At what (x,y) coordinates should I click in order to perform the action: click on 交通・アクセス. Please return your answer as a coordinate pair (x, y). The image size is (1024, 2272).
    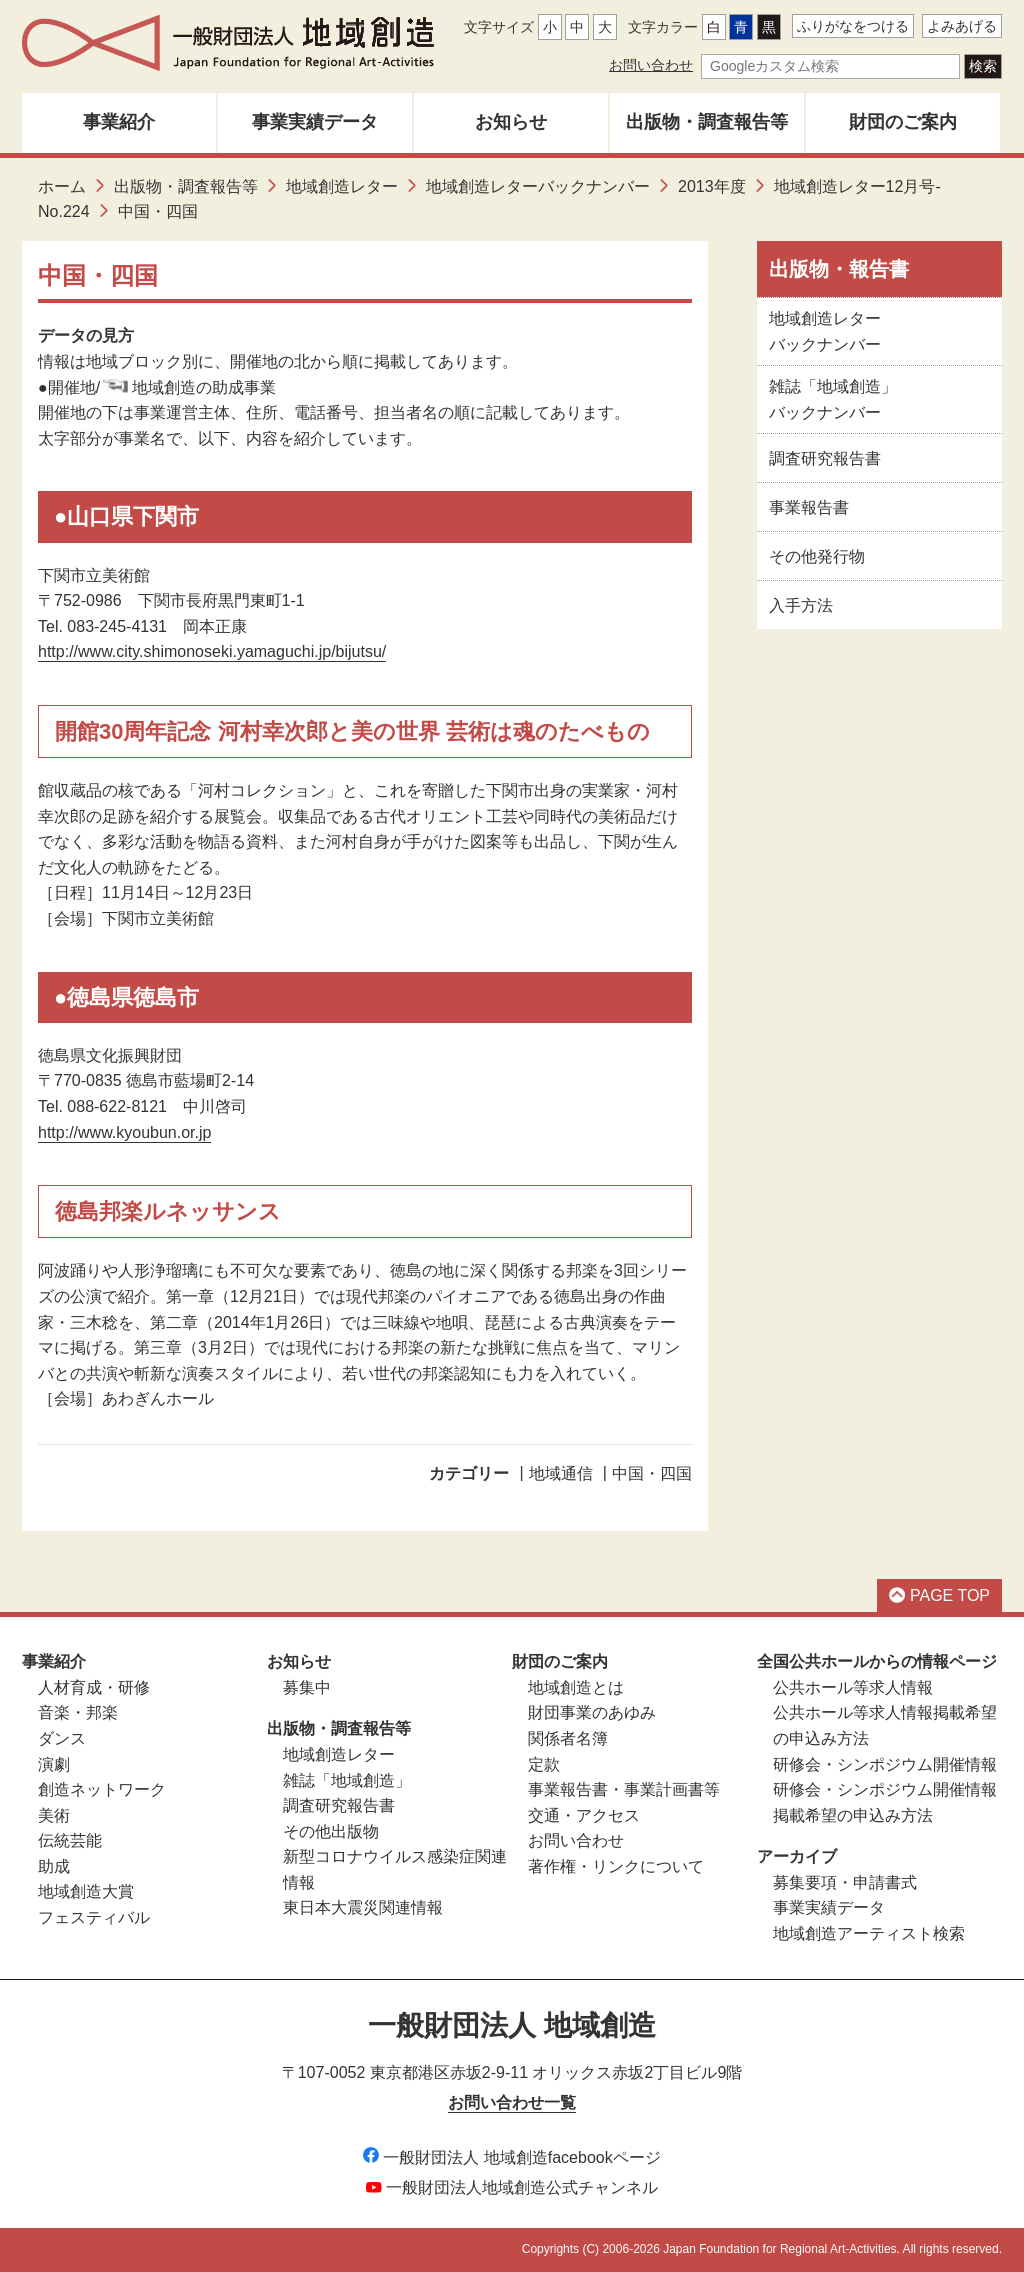
    Looking at the image, I should click on (584, 1815).